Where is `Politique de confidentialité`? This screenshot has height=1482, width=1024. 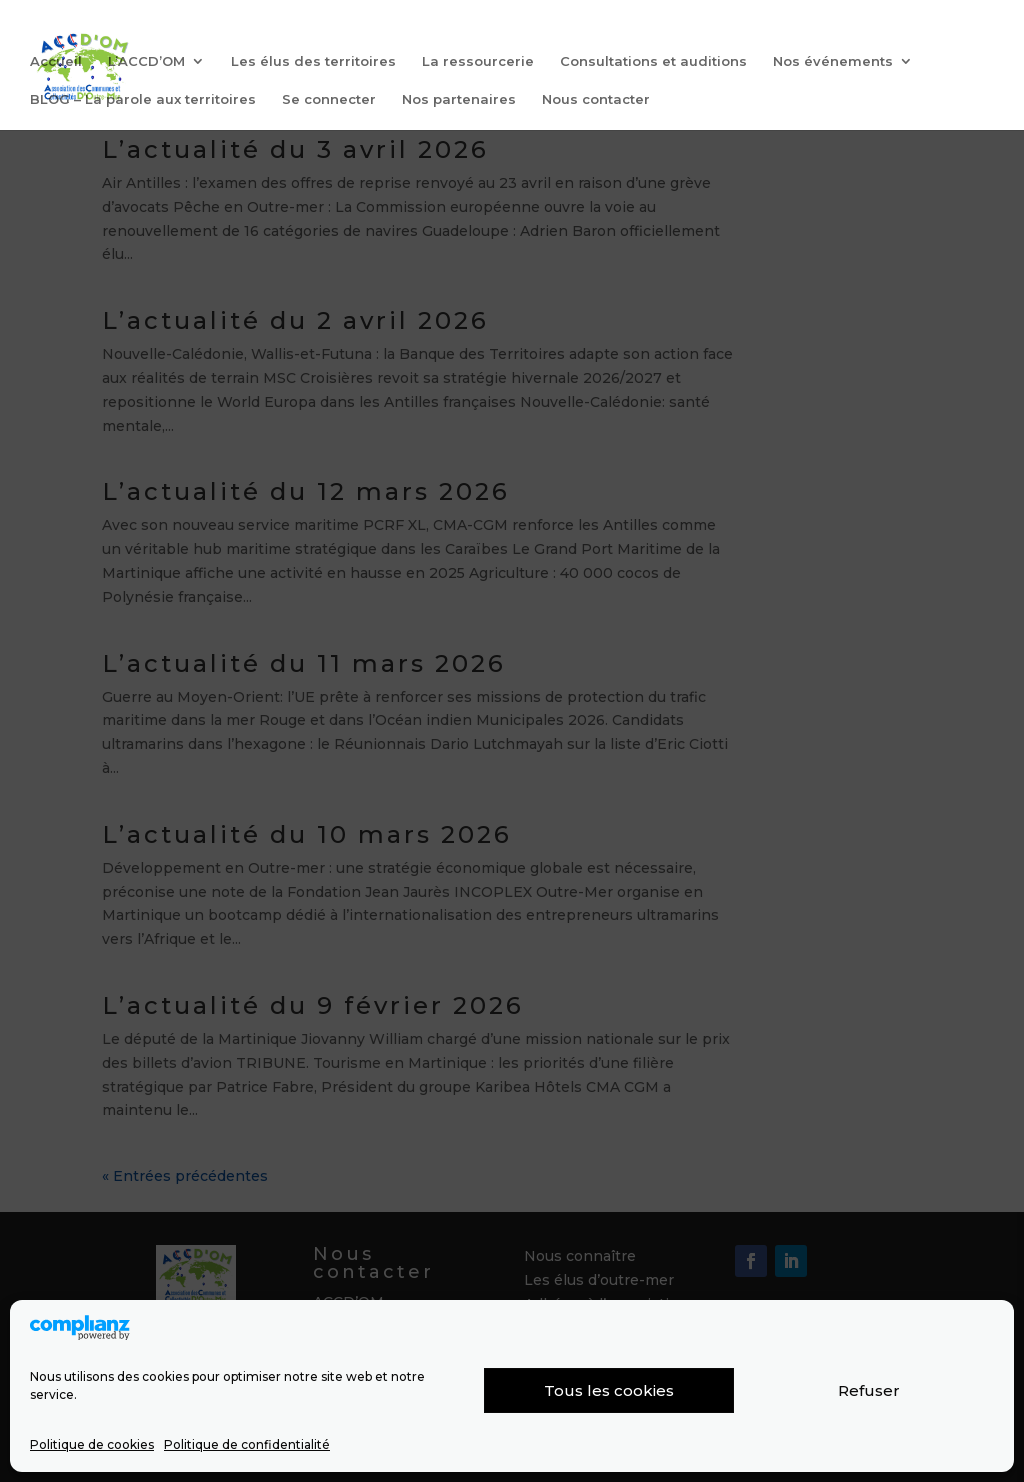
Politique de confidentialité is located at coordinates (247, 1444).